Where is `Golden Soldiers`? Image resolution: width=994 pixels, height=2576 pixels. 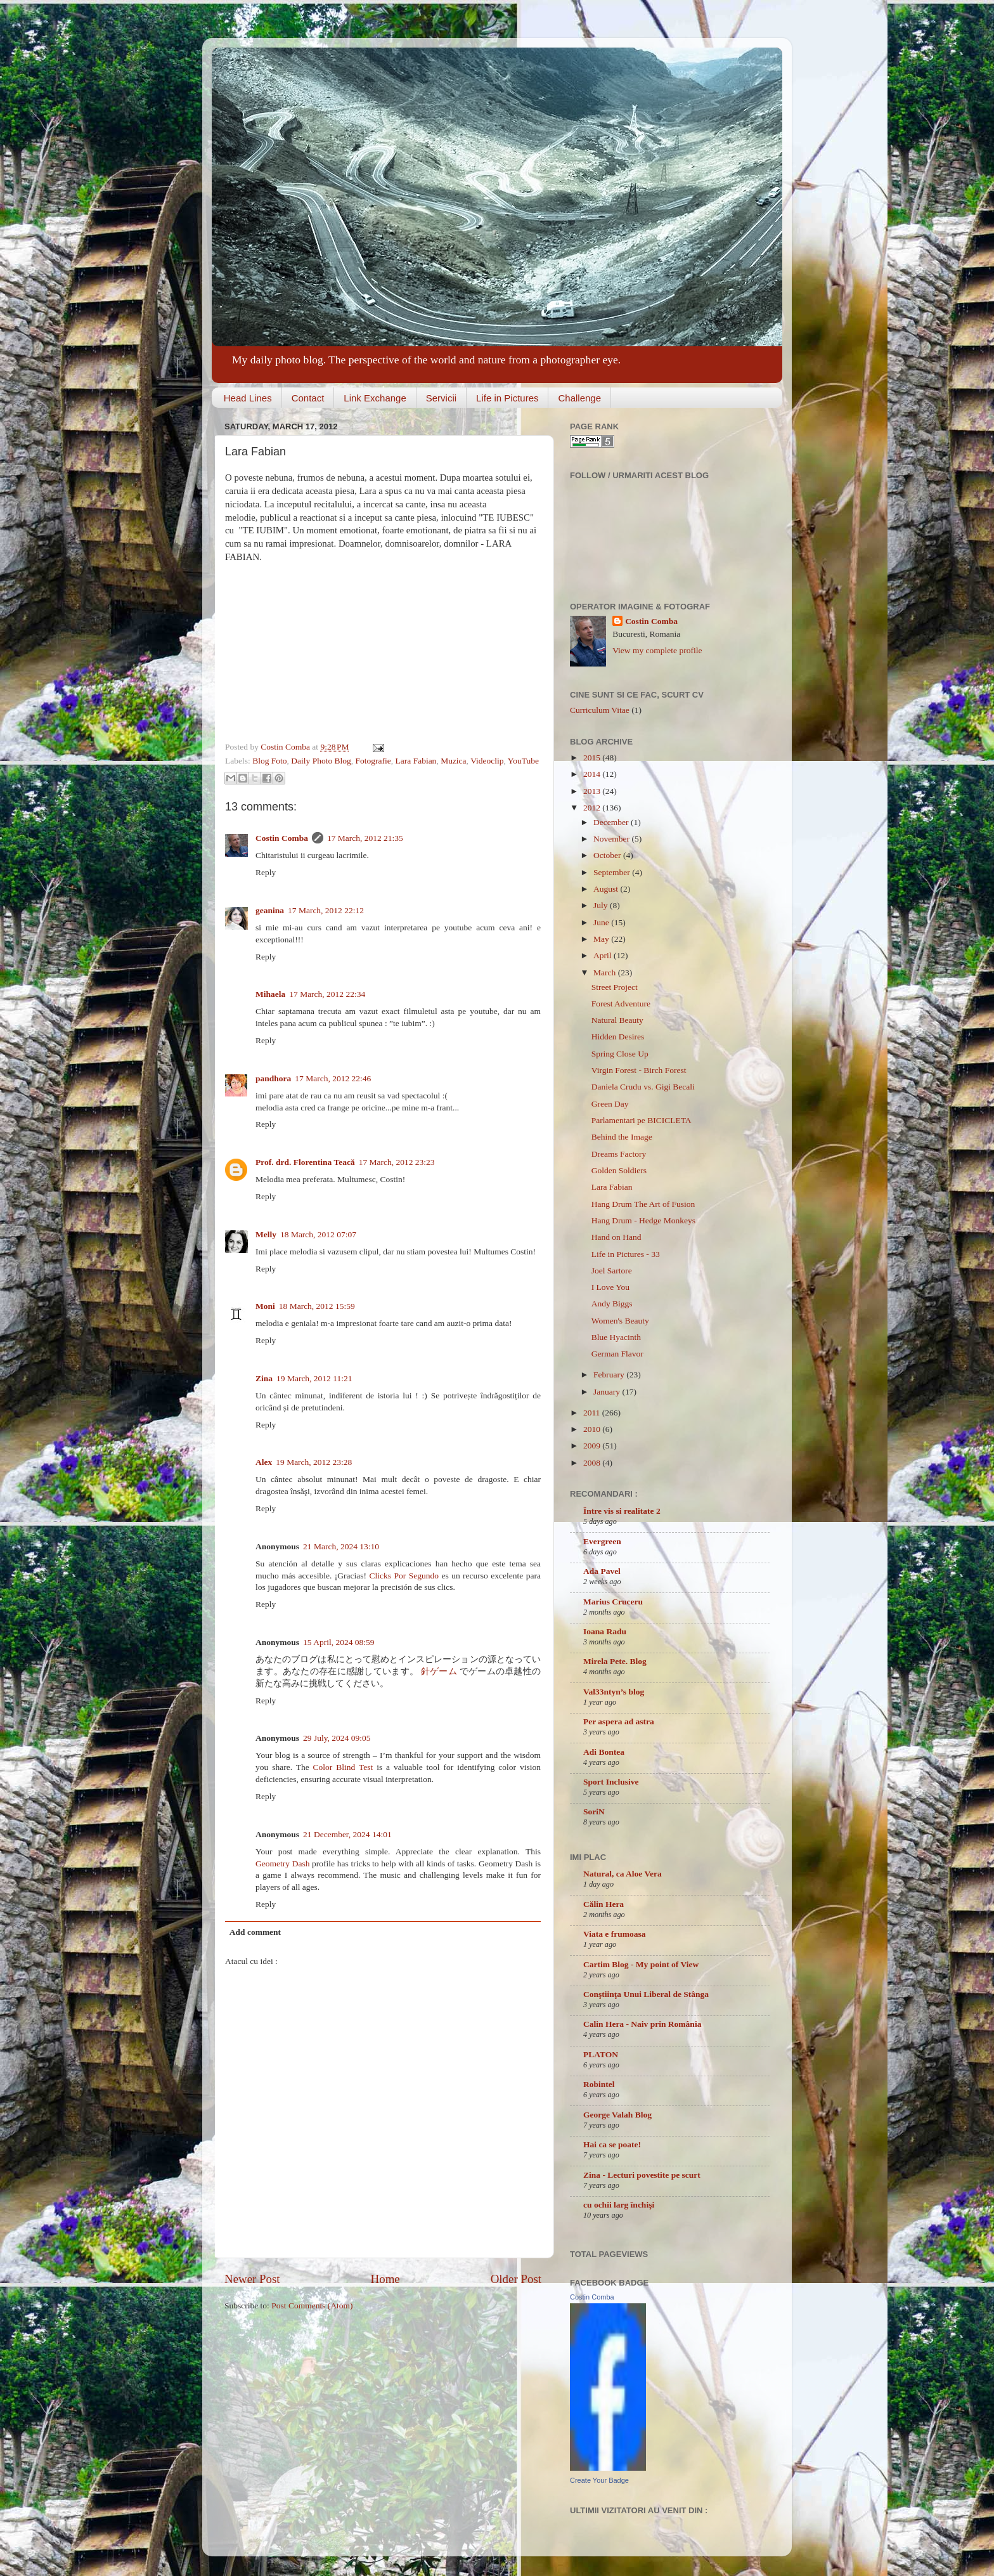 Golden Soldiers is located at coordinates (619, 1170).